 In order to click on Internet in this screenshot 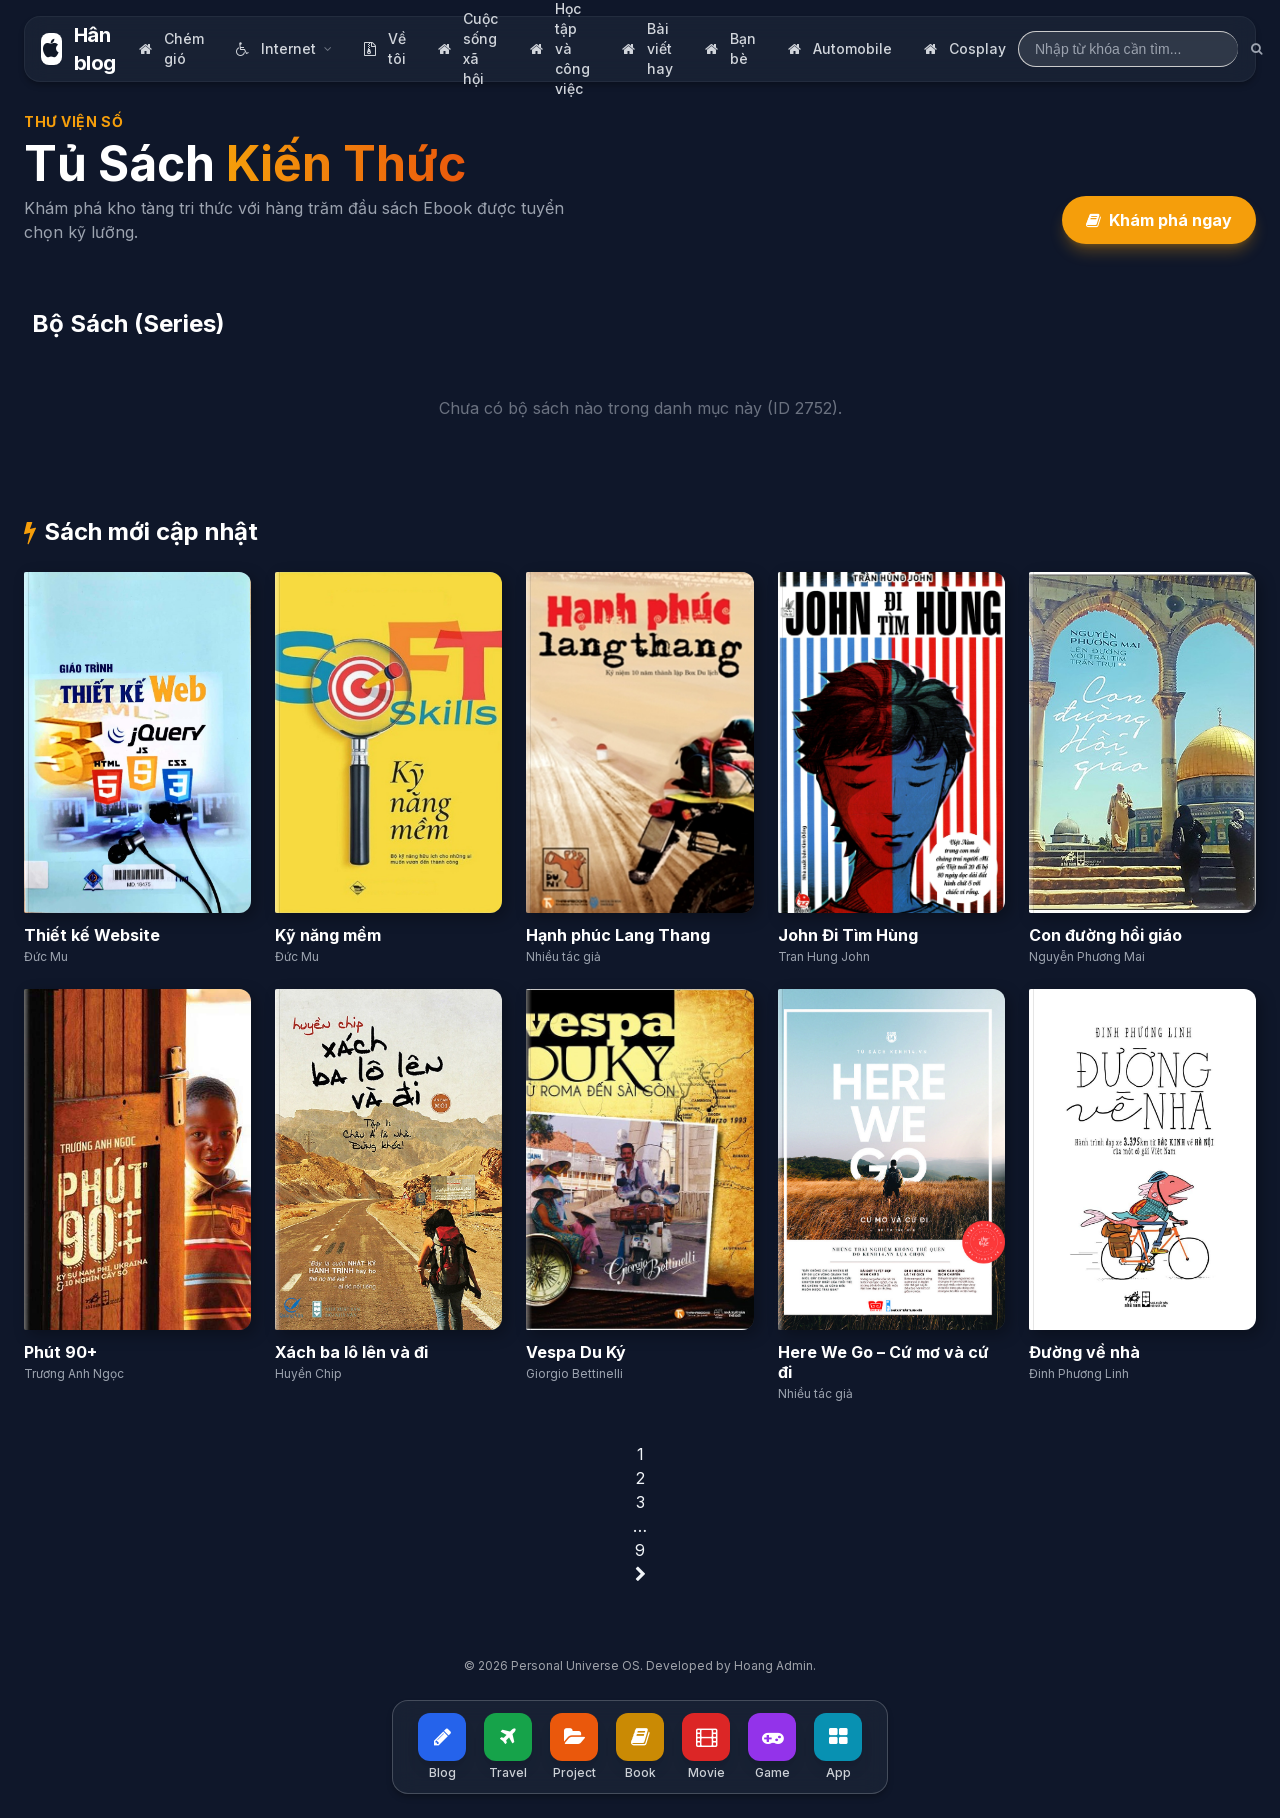, I will do `click(284, 48)`.